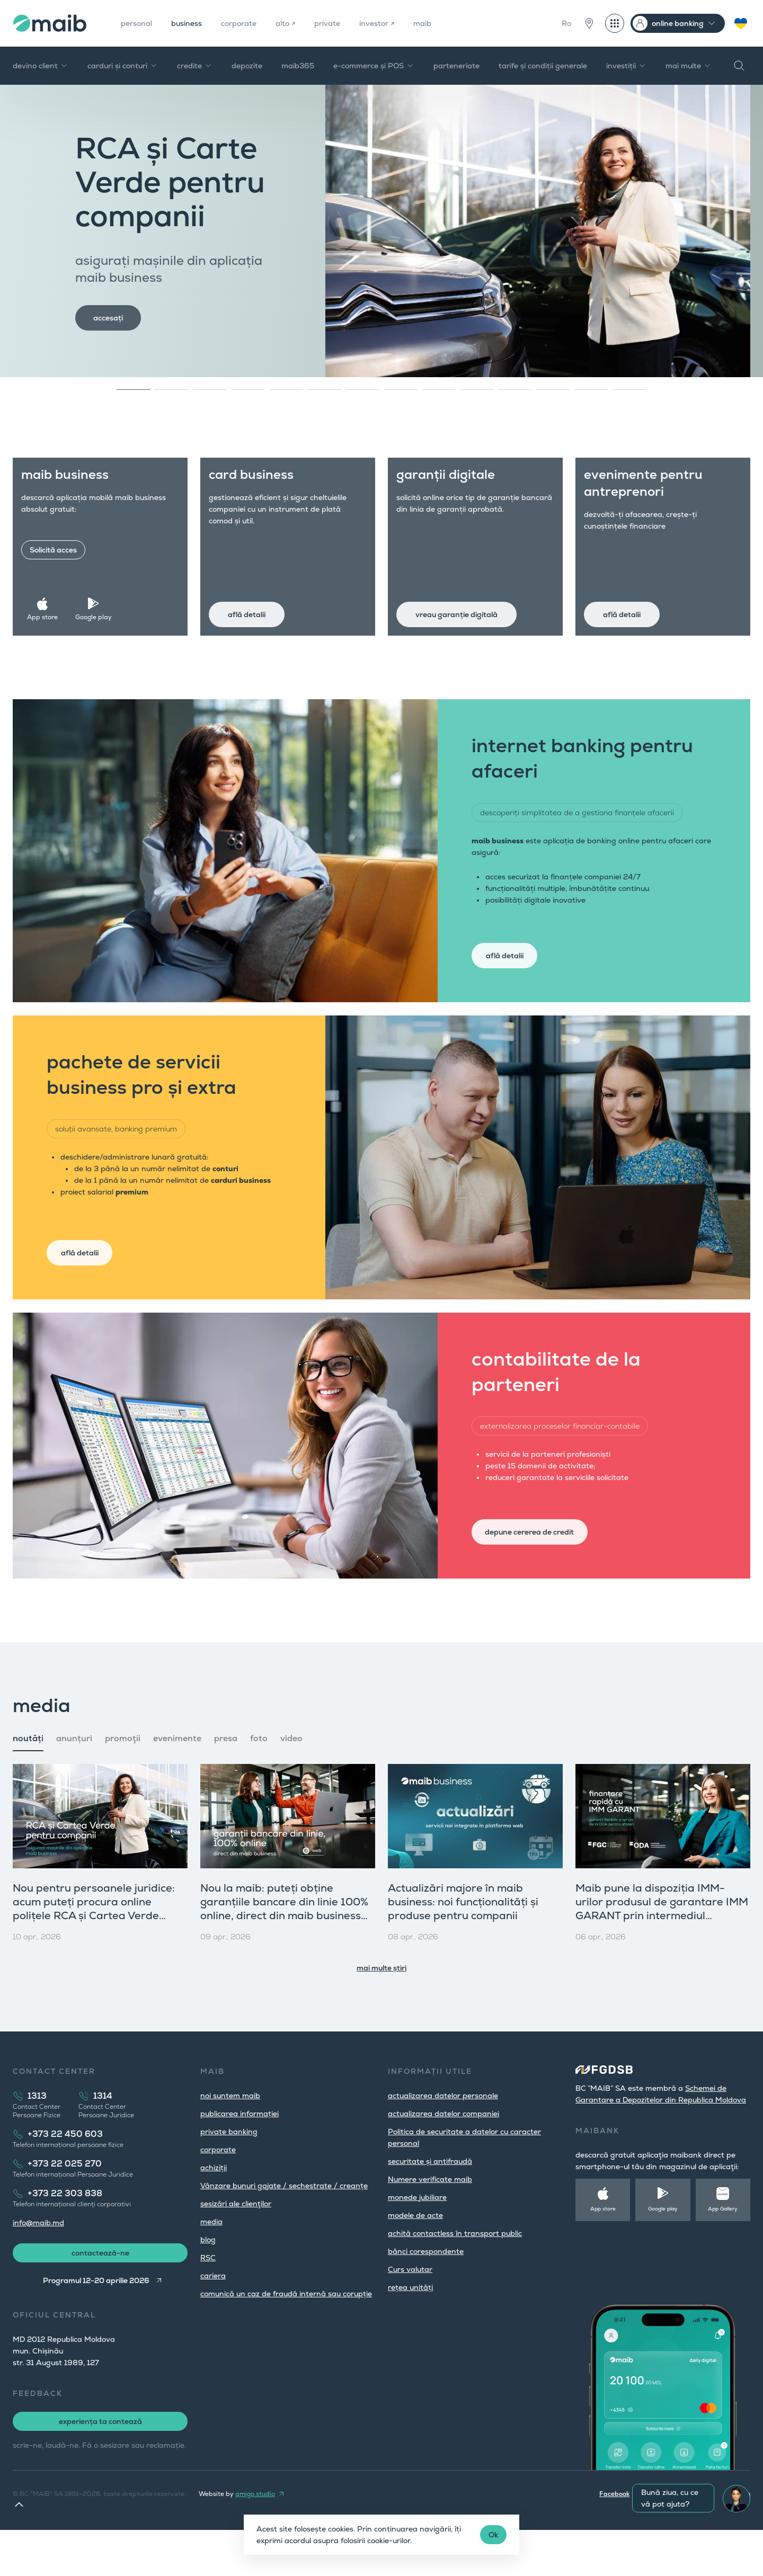 The height and width of the screenshot is (2576, 763). What do you see at coordinates (225, 1778) in the screenshot?
I see `presa [tab]` at bounding box center [225, 1778].